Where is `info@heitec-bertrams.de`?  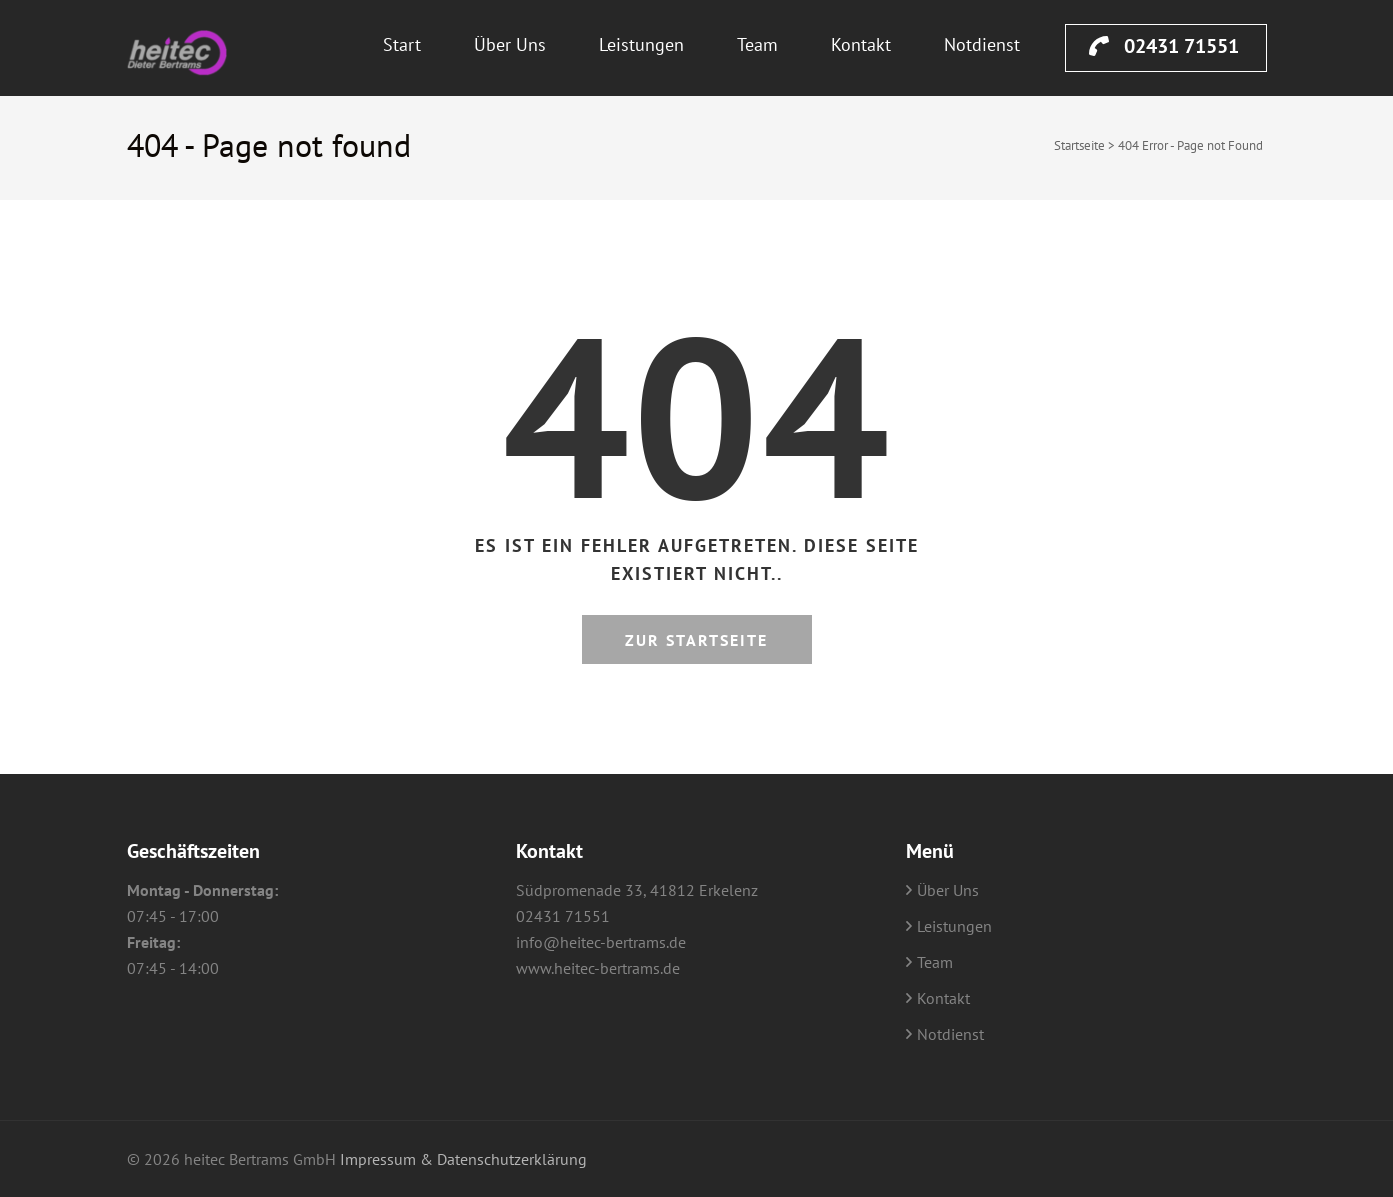 info@heitec-bertrams.de is located at coordinates (601, 942).